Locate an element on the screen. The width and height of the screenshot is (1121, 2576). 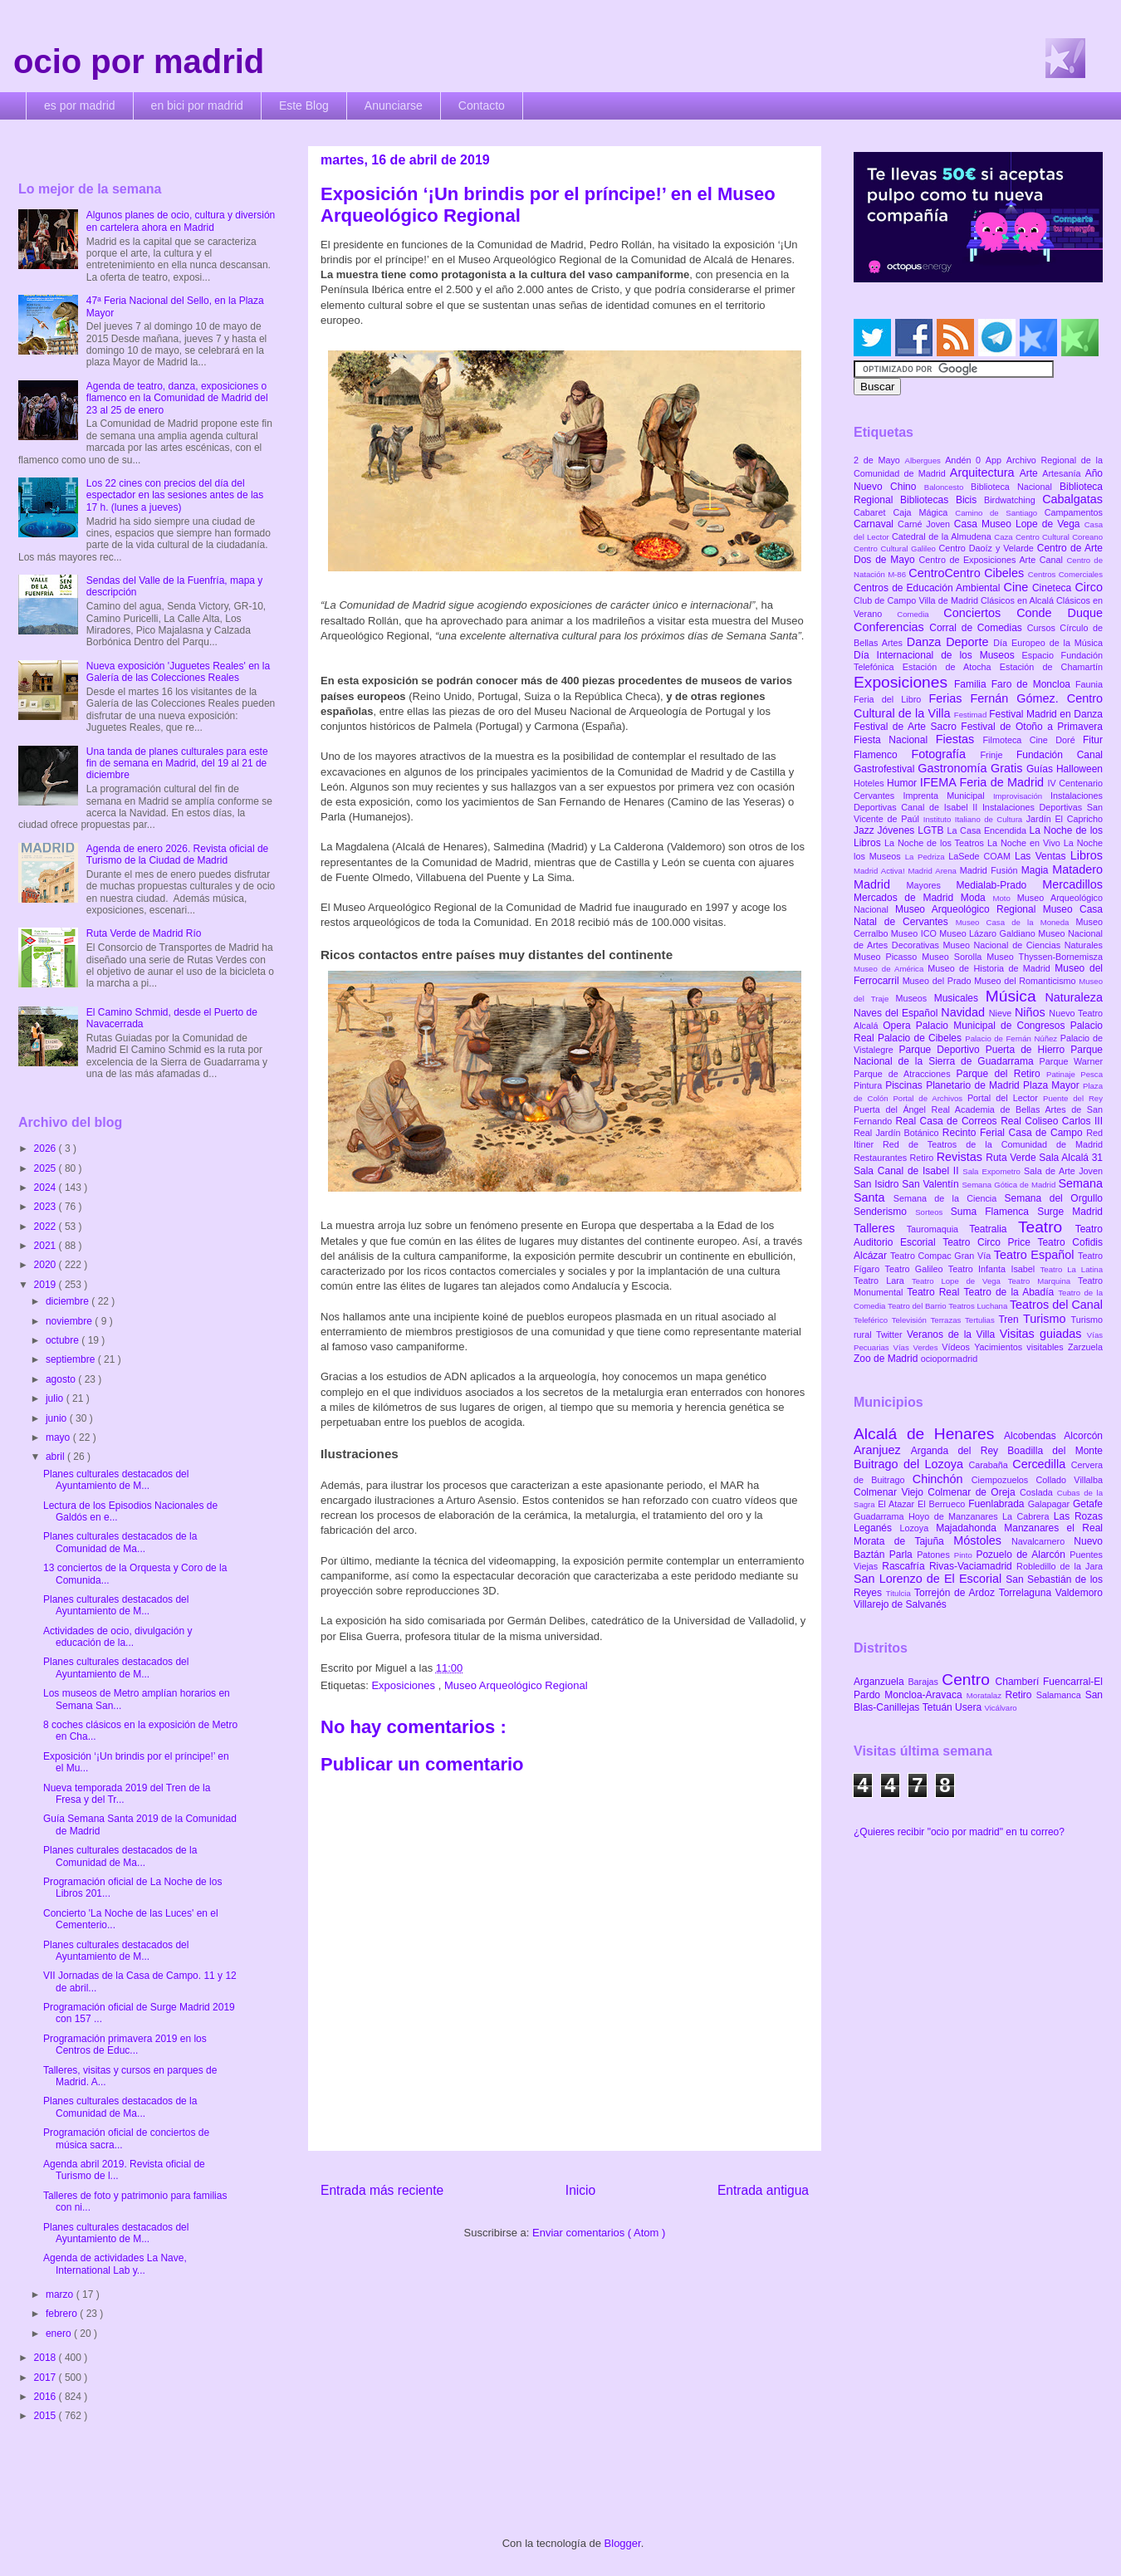
Móstoles is located at coordinates (982, 1540).